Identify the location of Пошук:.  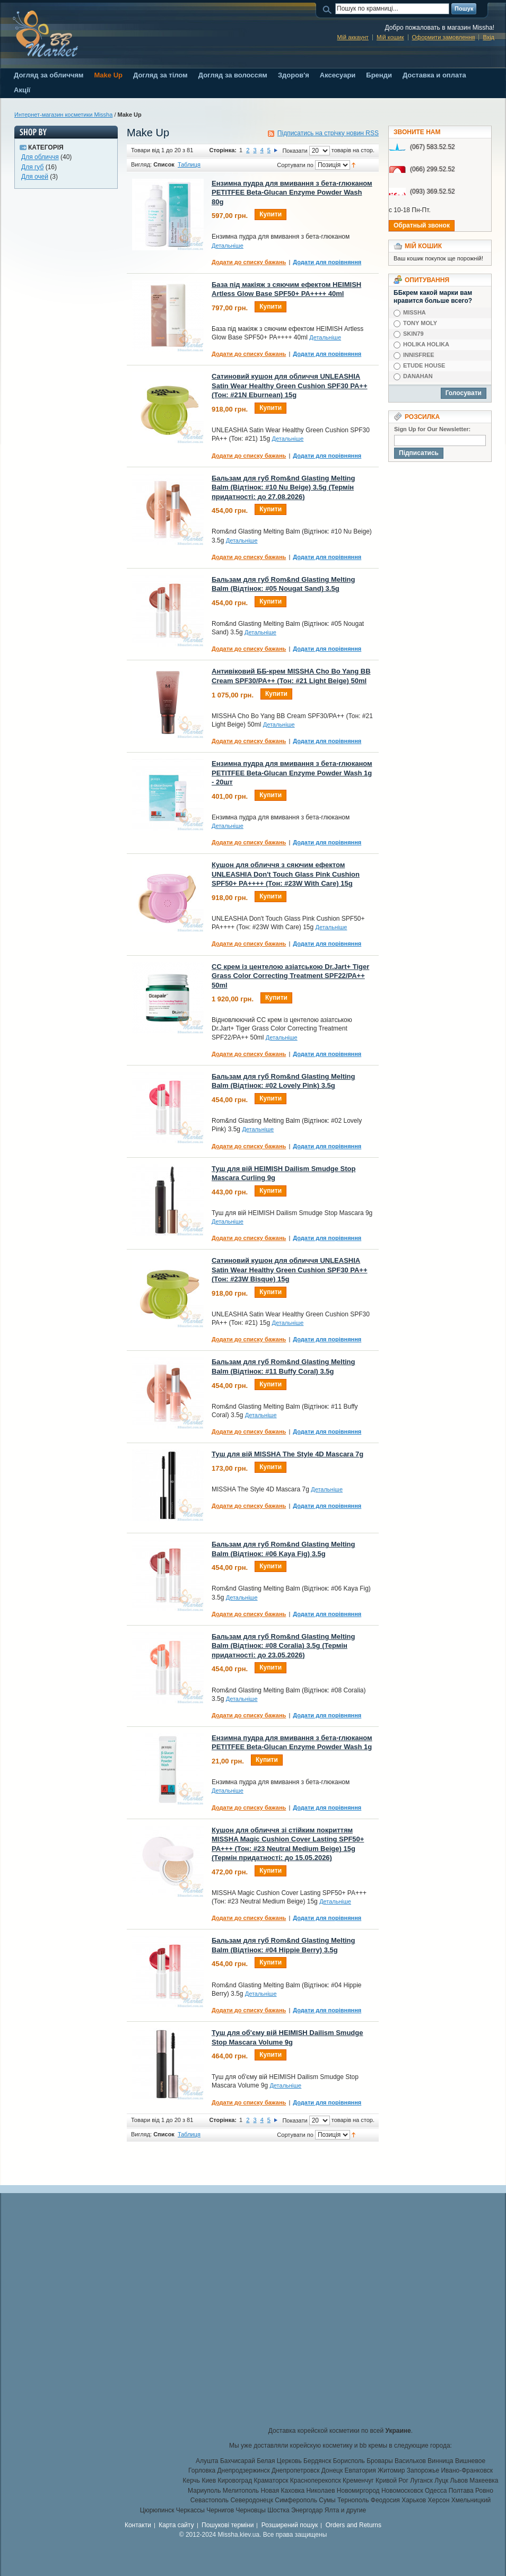
(328, 8).